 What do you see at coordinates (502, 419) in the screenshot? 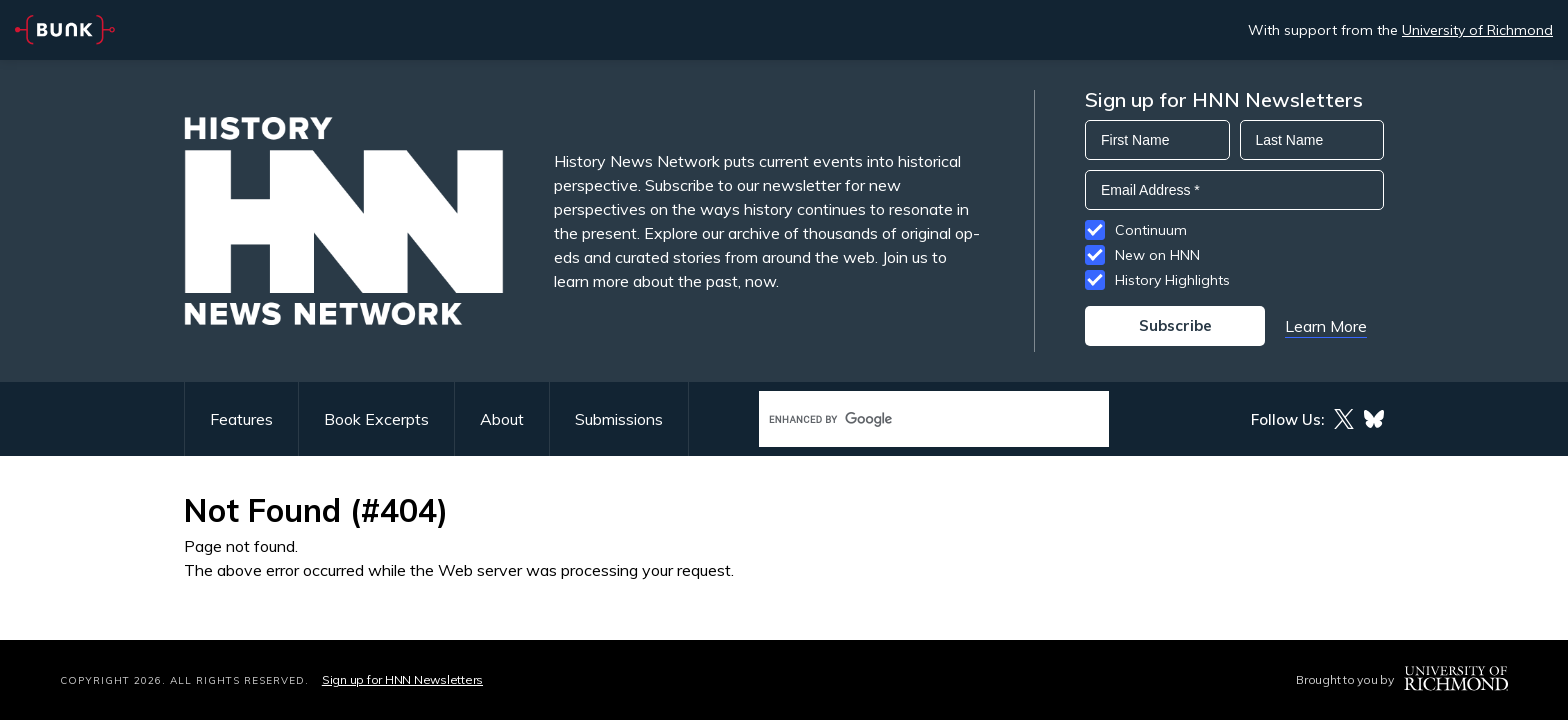
I see `About` at bounding box center [502, 419].